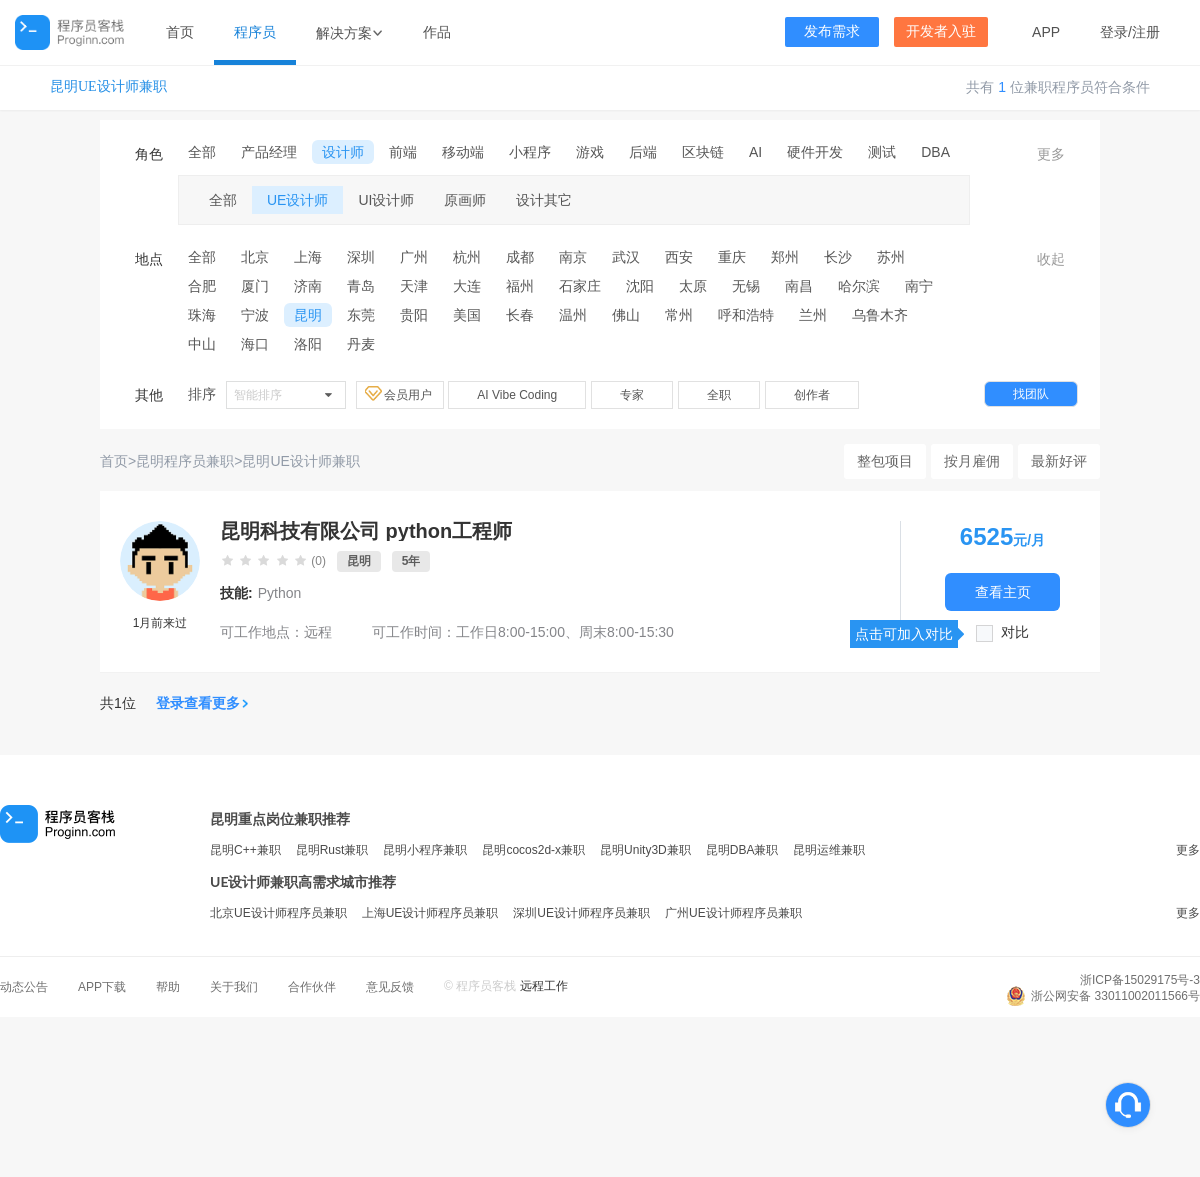 The height and width of the screenshot is (1177, 1200). I want to click on 昆明小程序兼职, so click(425, 850).